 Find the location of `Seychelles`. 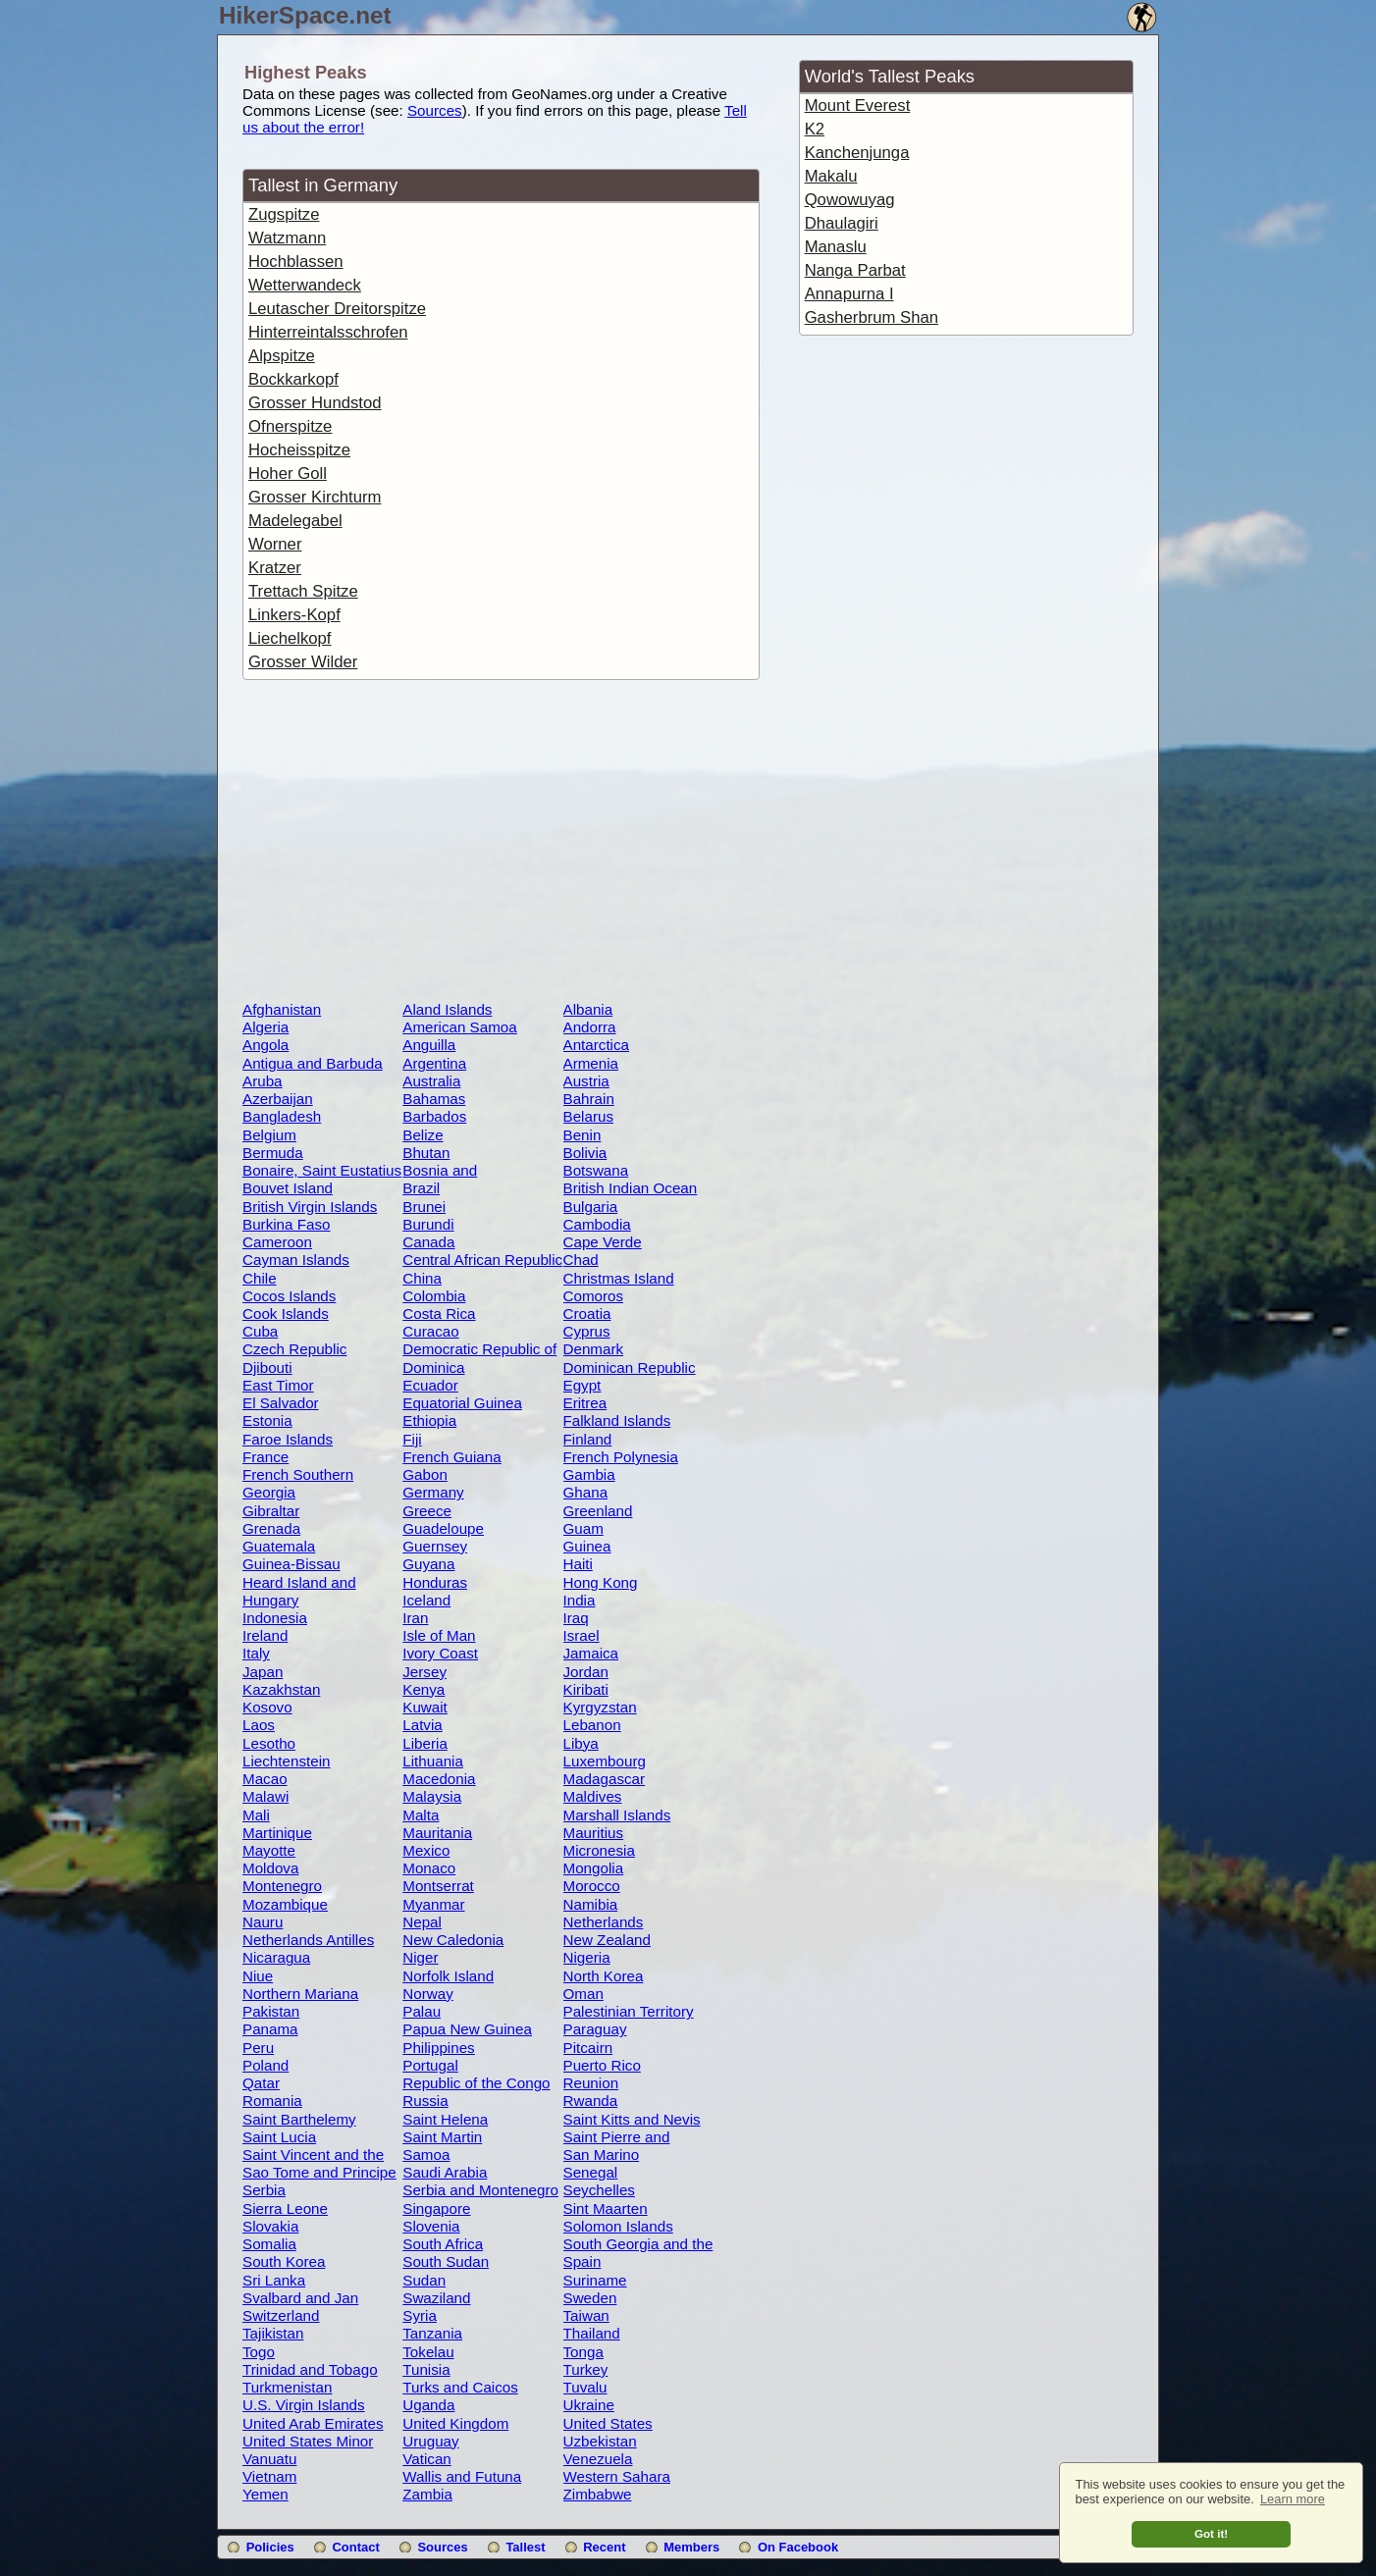

Seychelles is located at coordinates (599, 2190).